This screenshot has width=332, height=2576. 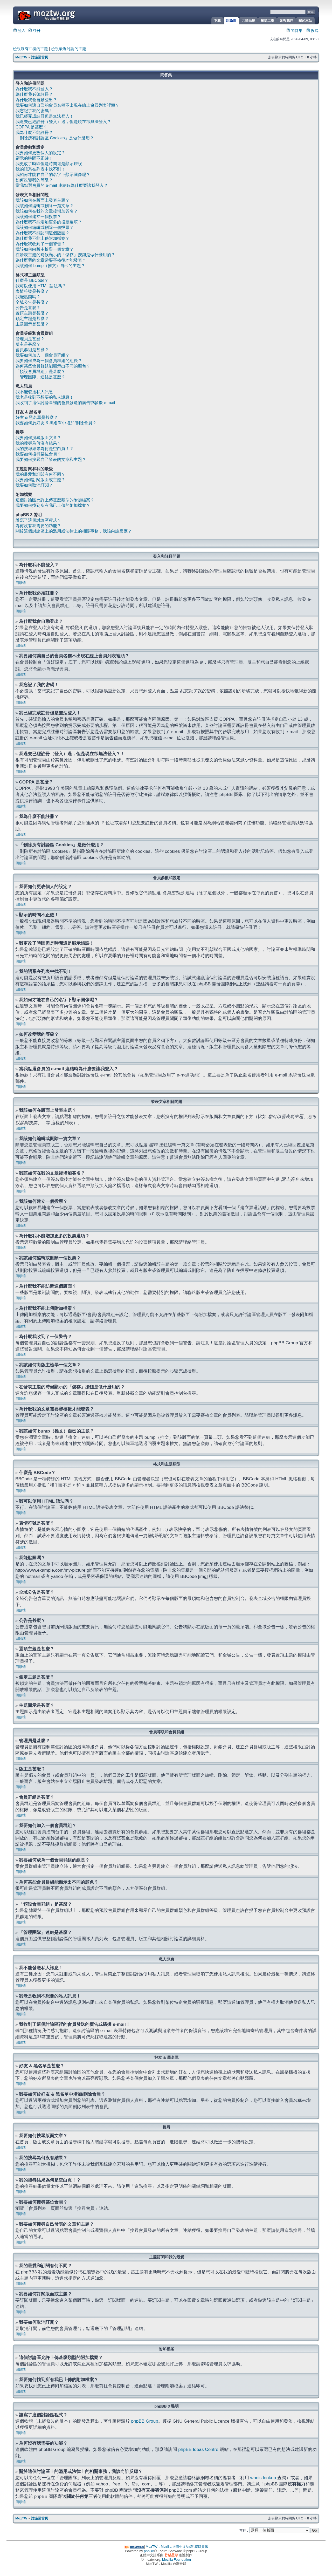 I want to click on 為什麼我會自動登出？, so click(x=36, y=100).